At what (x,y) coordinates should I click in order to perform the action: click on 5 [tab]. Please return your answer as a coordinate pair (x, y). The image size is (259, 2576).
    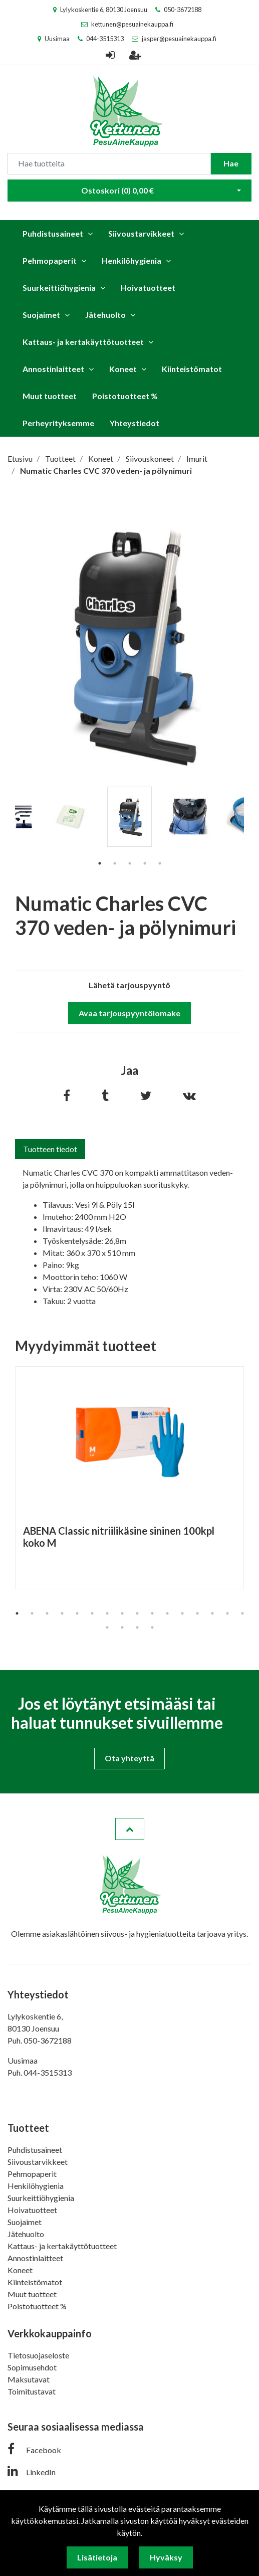
    Looking at the image, I should click on (160, 863).